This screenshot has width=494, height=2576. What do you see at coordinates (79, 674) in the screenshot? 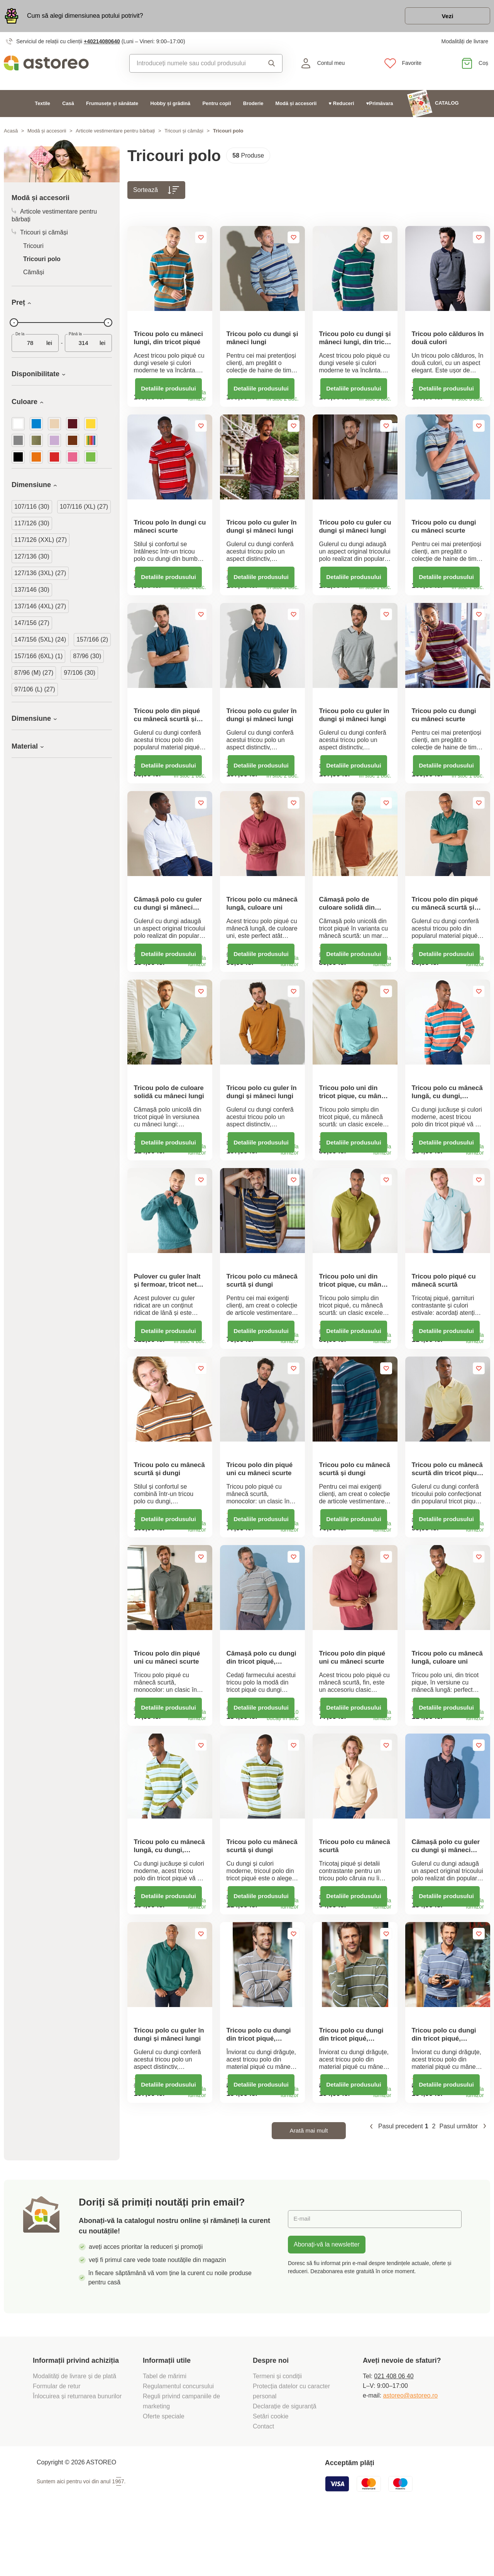
I see `97/106 (30)` at bounding box center [79, 674].